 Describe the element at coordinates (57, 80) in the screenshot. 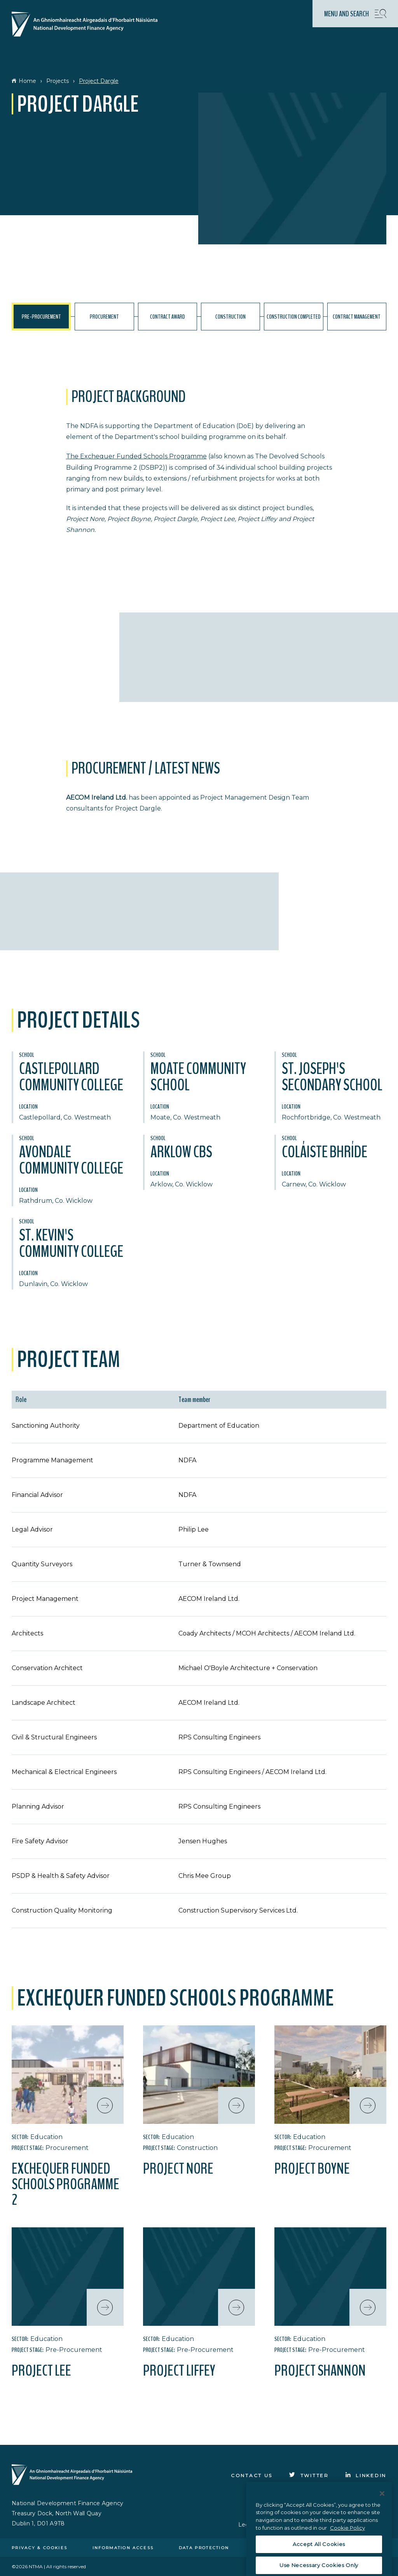

I see `Projects` at that location.